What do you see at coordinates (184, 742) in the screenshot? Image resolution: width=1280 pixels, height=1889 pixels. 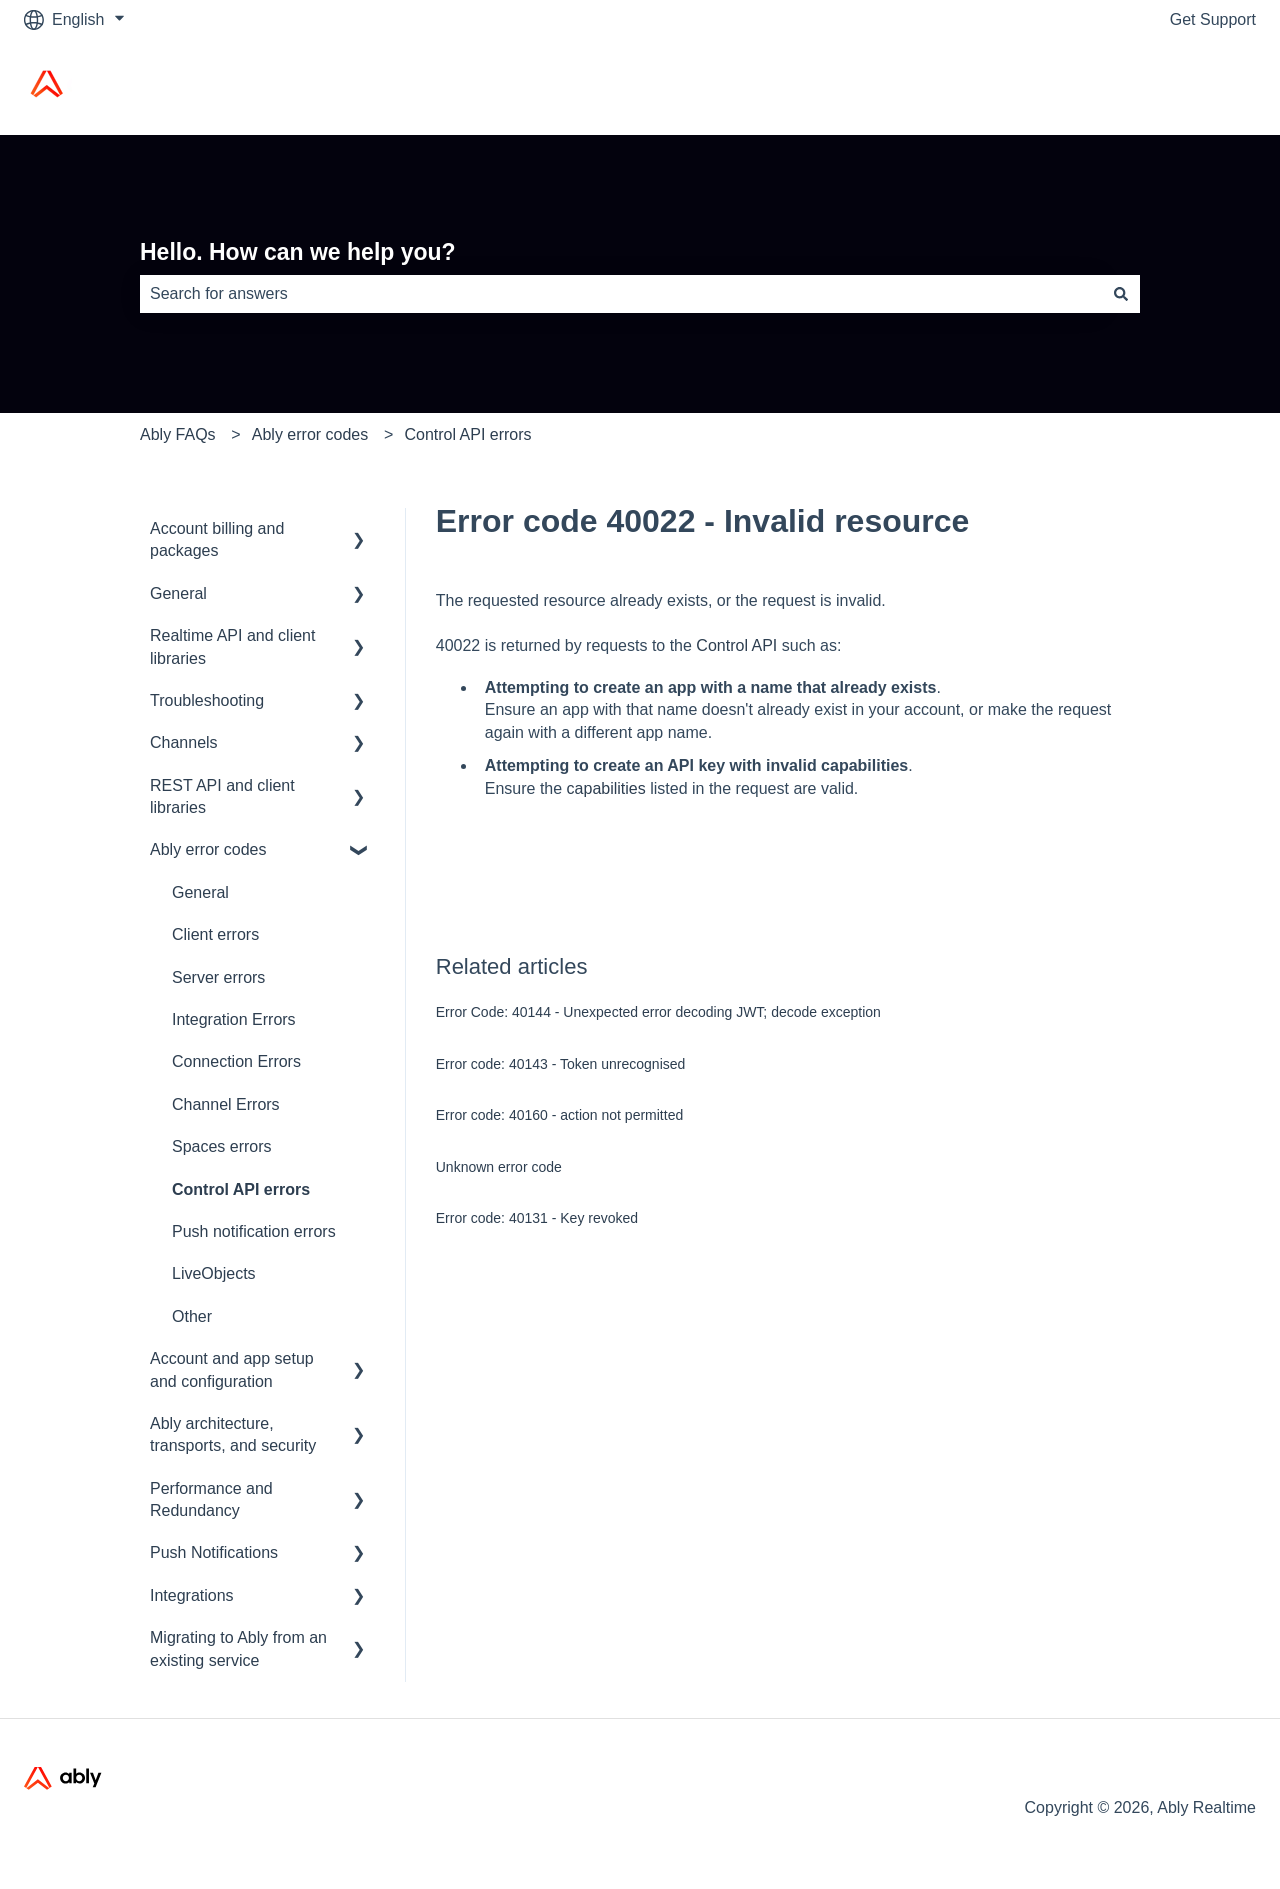 I see `Channels [menuitem]` at bounding box center [184, 742].